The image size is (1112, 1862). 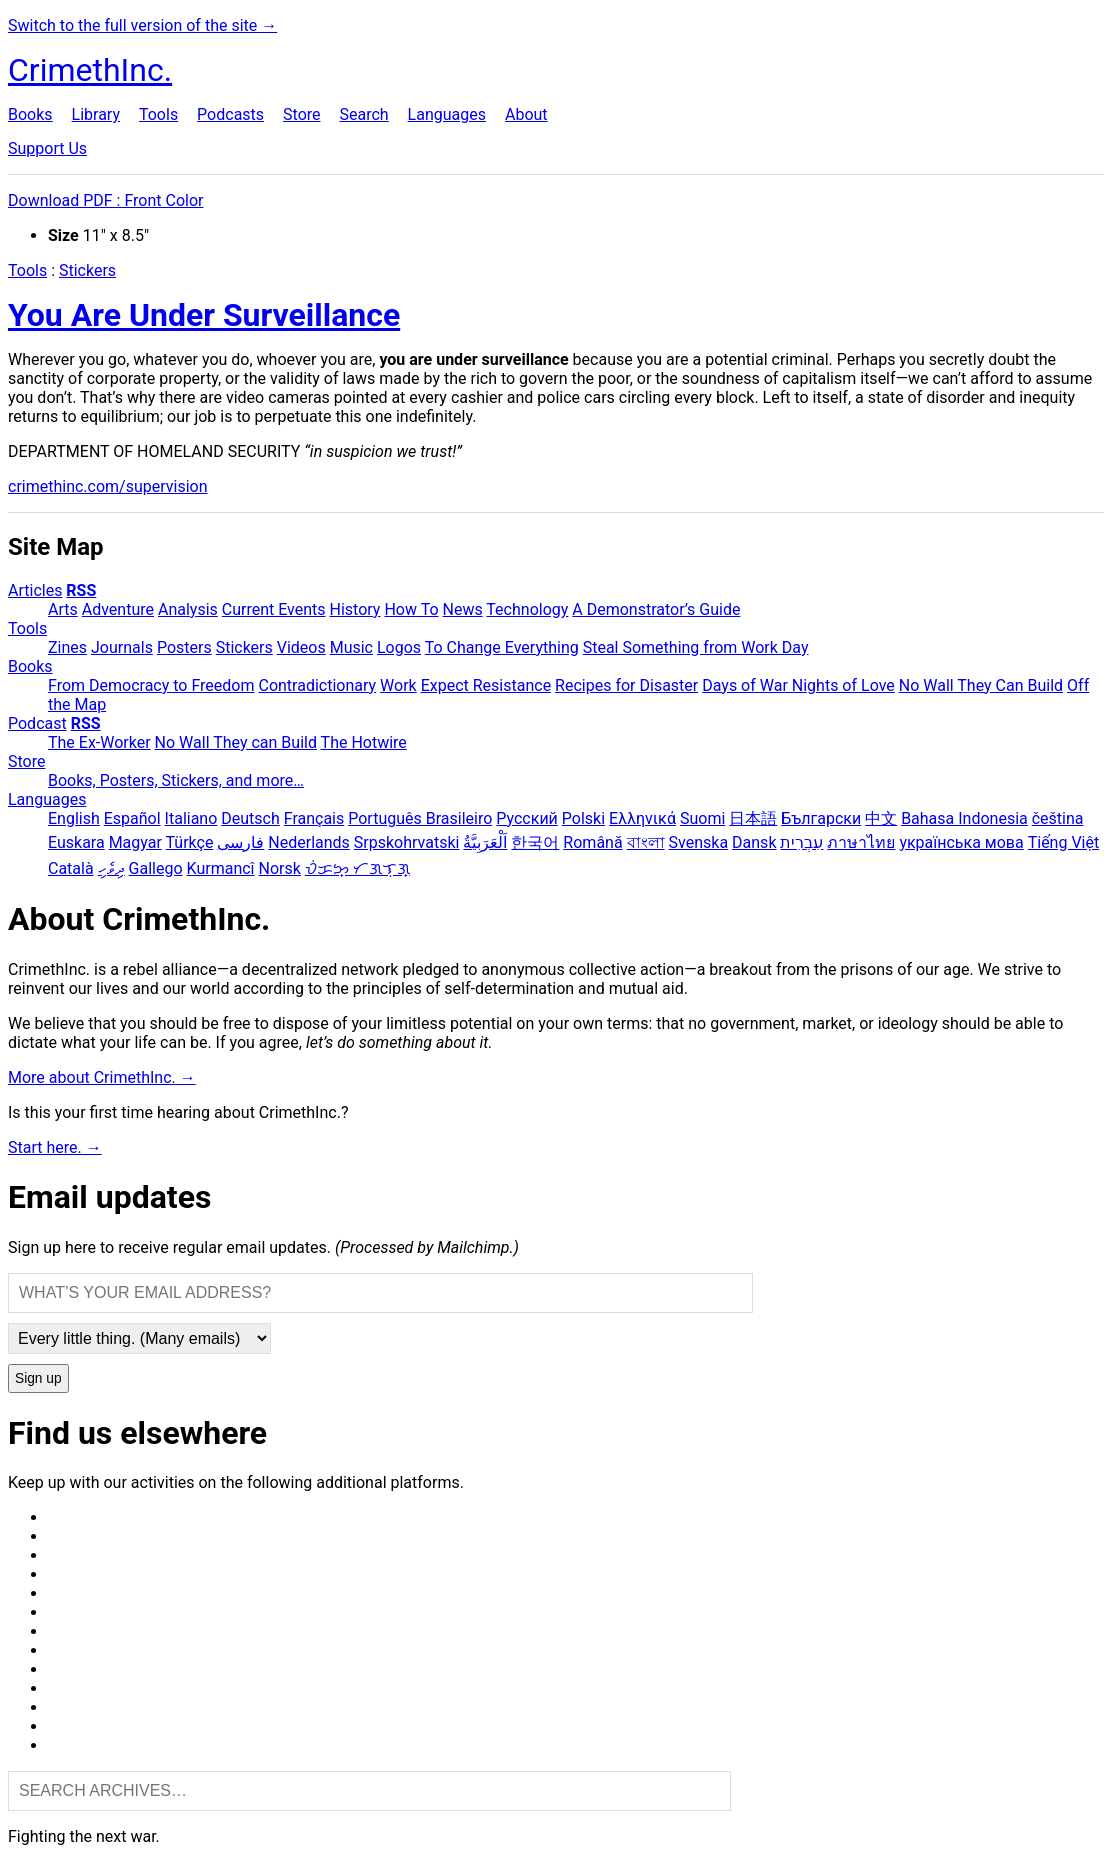 What do you see at coordinates (191, 818) in the screenshot?
I see `Italiano` at bounding box center [191, 818].